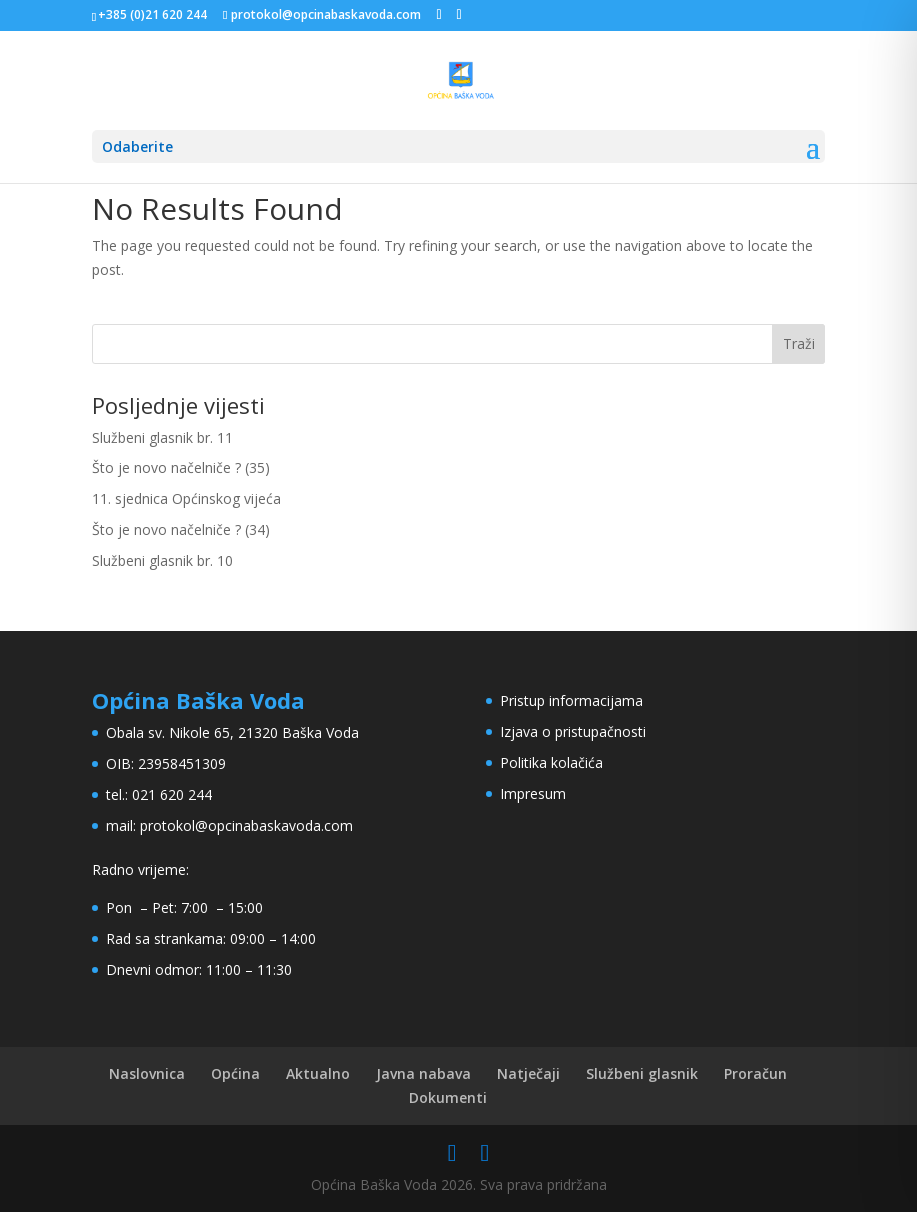 The width and height of the screenshot is (917, 1212). I want to click on Što je novo načelniče ? (34), so click(181, 529).